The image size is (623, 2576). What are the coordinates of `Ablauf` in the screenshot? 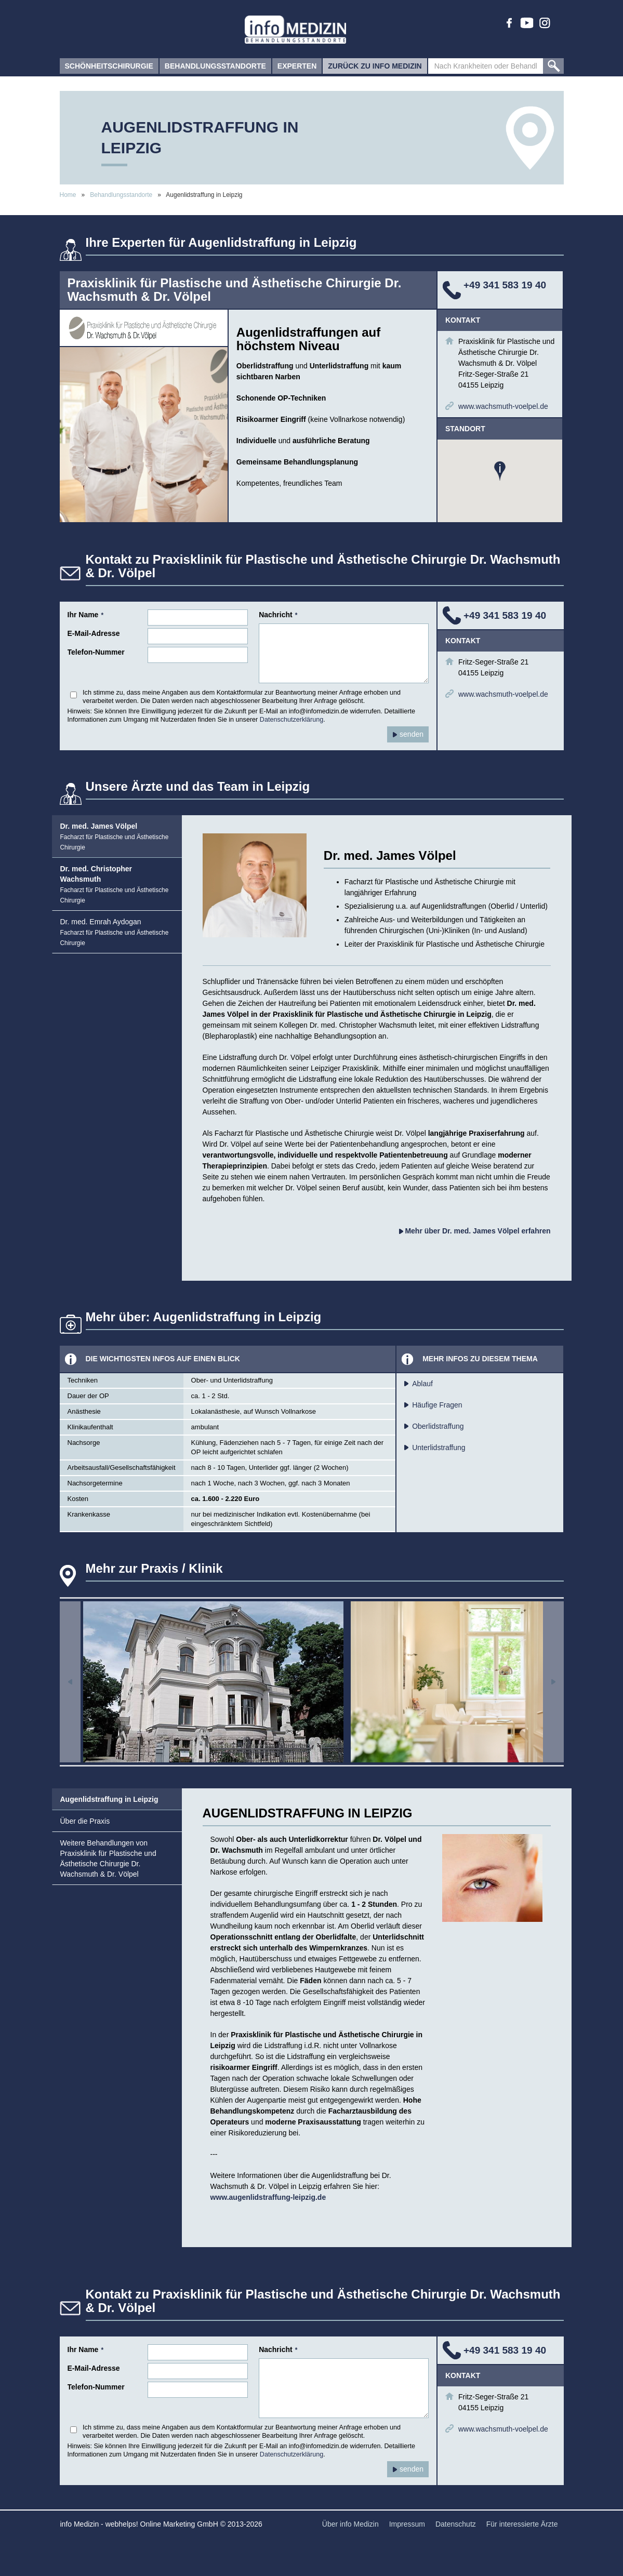 It's located at (422, 1383).